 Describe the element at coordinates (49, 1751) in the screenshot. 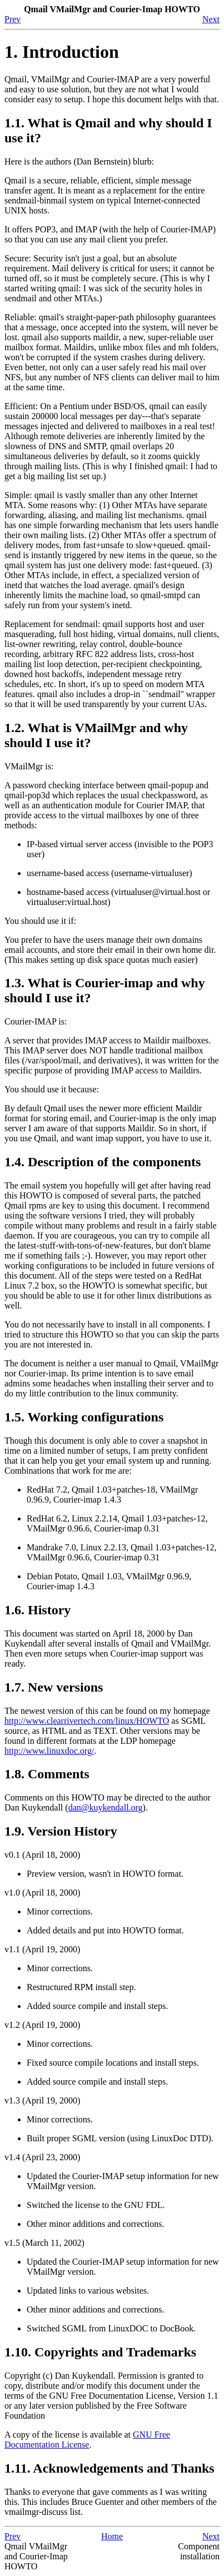

I see `http://www.linuxdoc.org/` at that location.